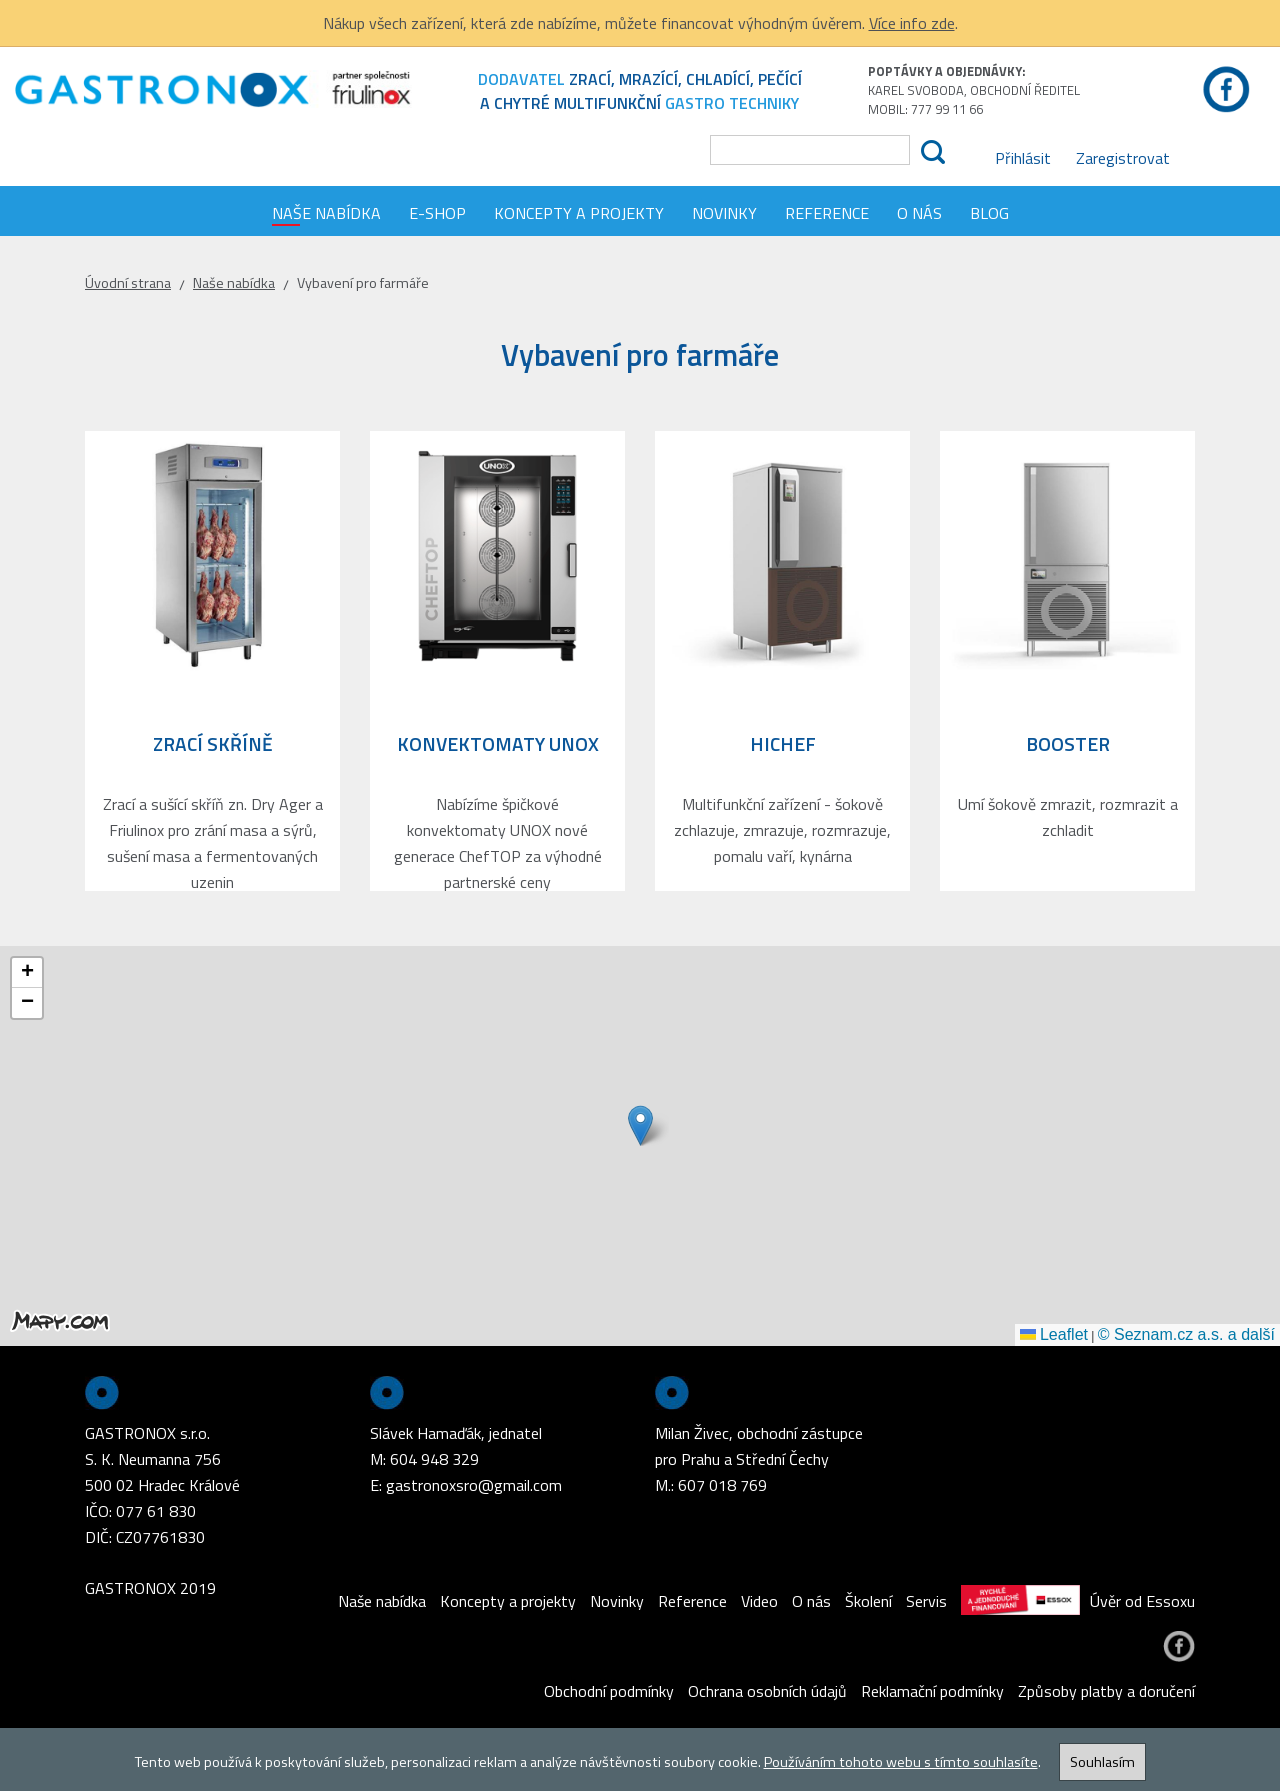  Describe the element at coordinates (868, 1601) in the screenshot. I see `Školení` at that location.